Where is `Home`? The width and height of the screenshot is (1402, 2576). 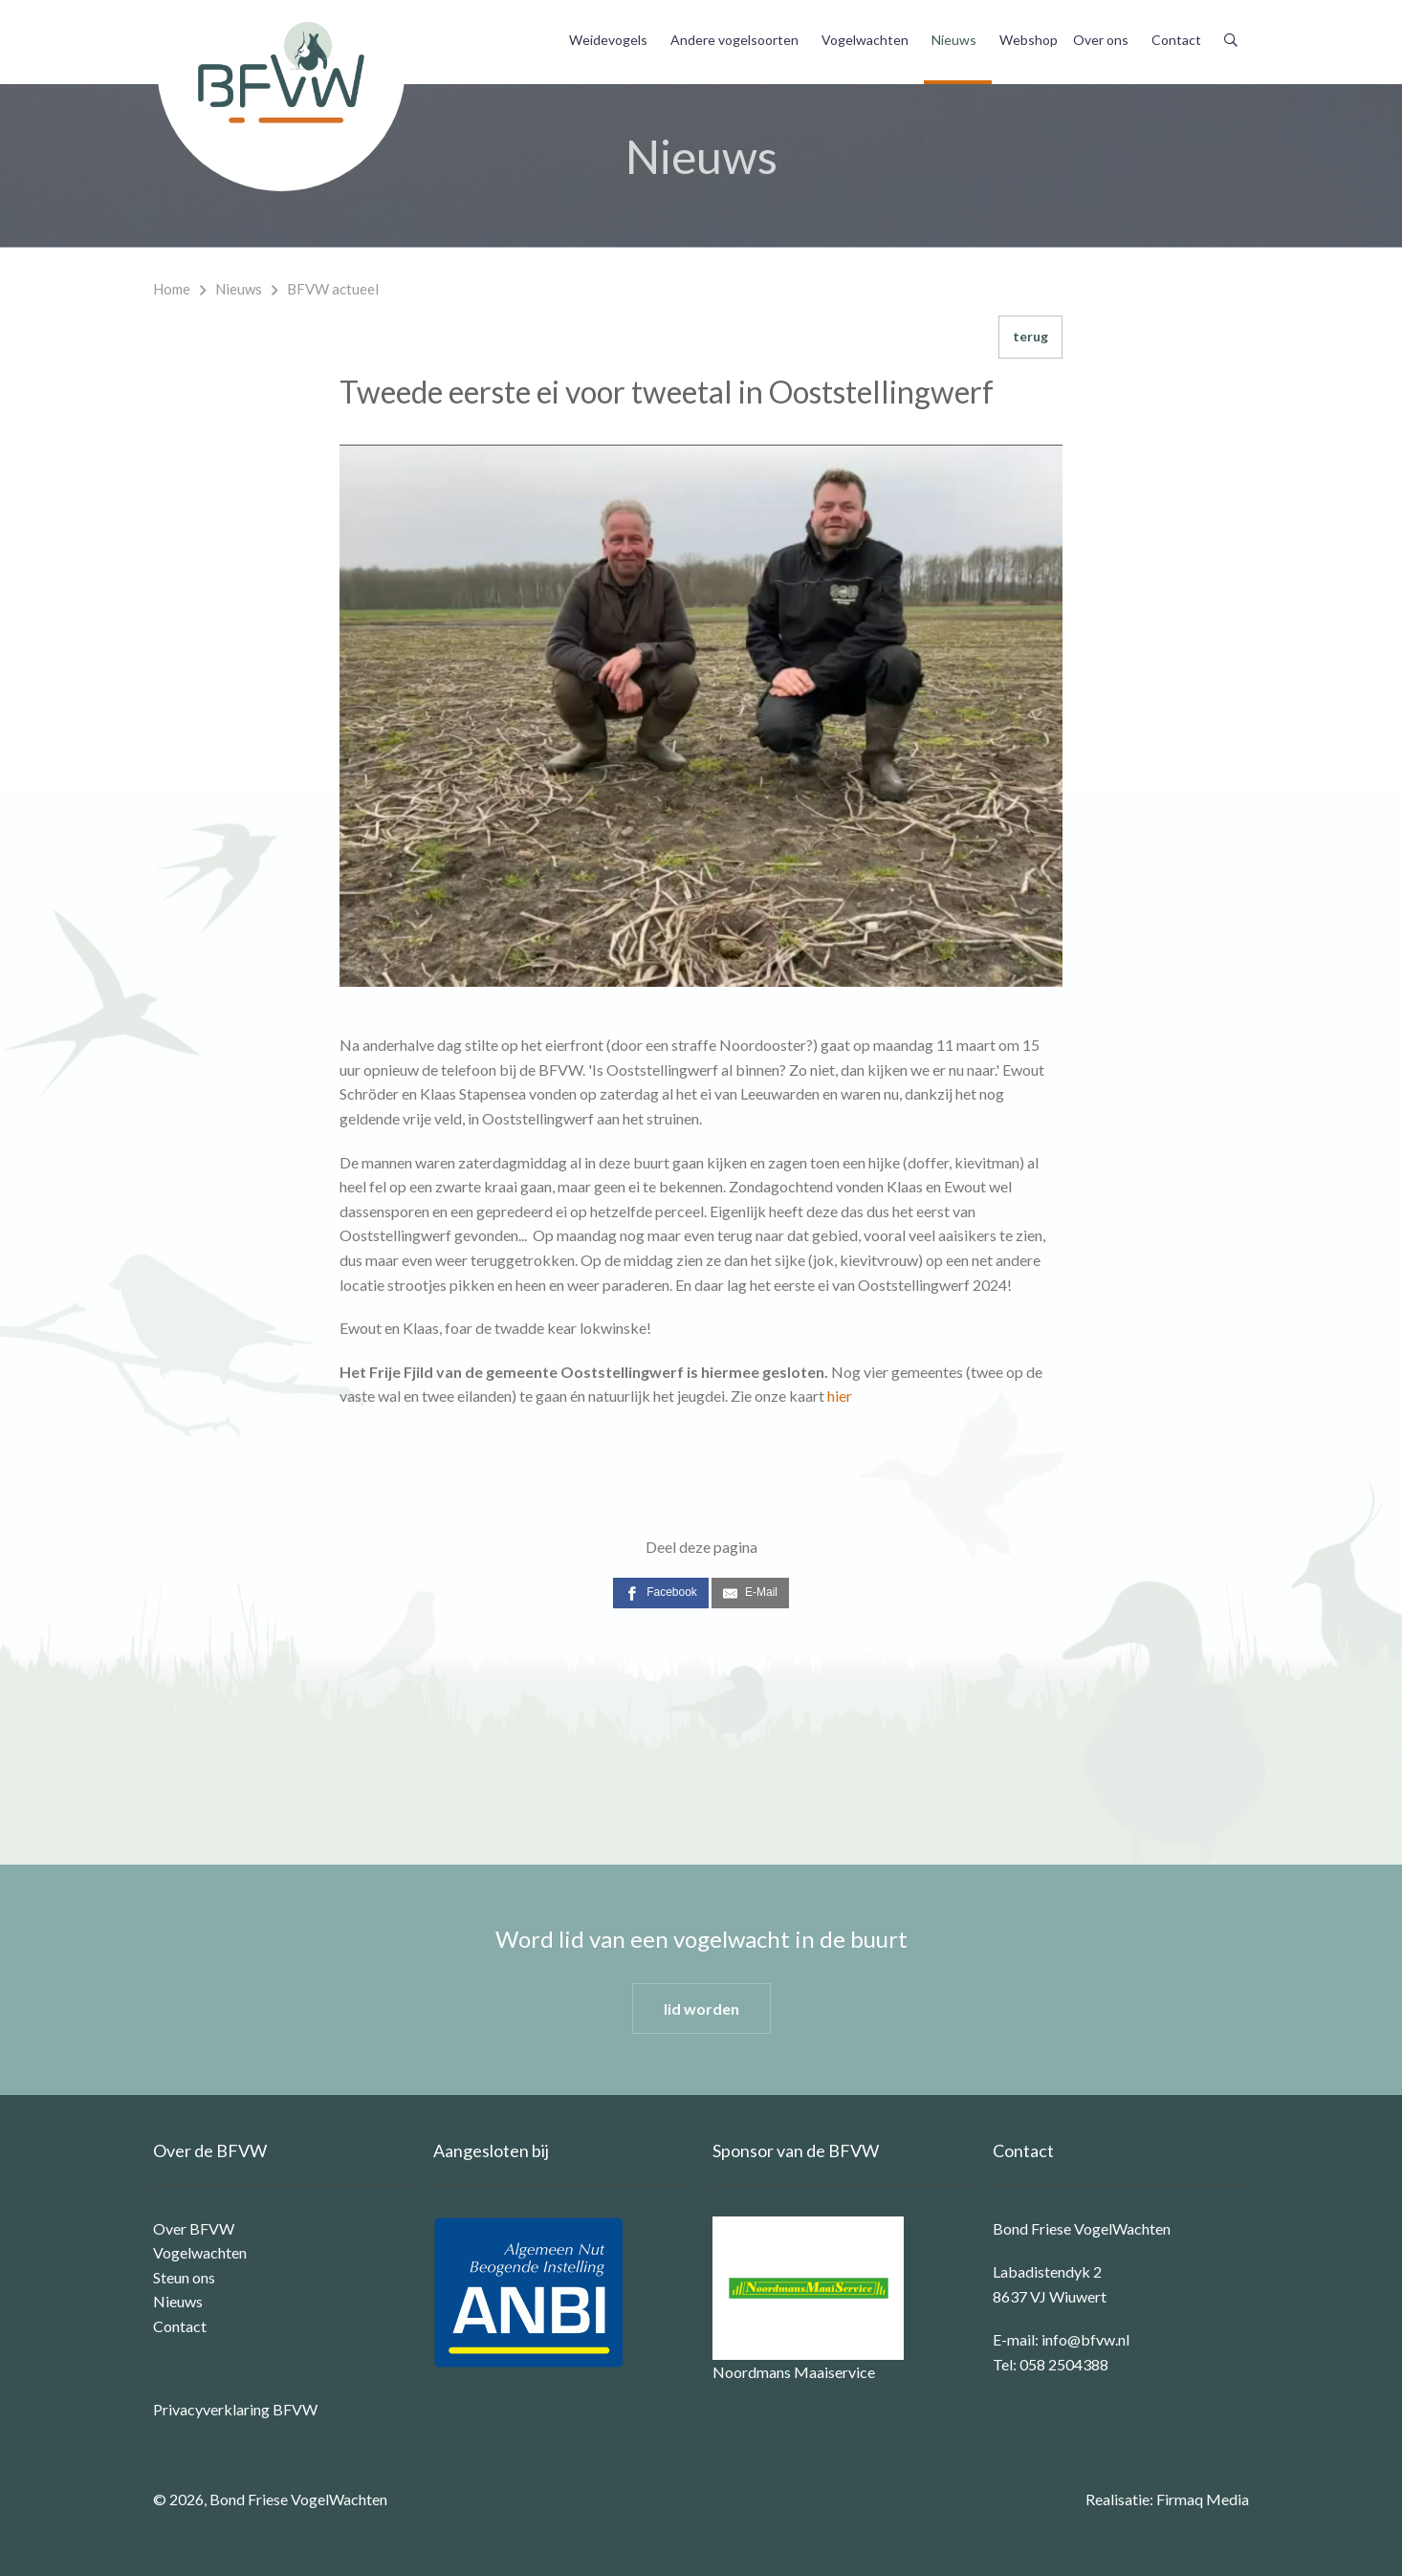
Home is located at coordinates (171, 288).